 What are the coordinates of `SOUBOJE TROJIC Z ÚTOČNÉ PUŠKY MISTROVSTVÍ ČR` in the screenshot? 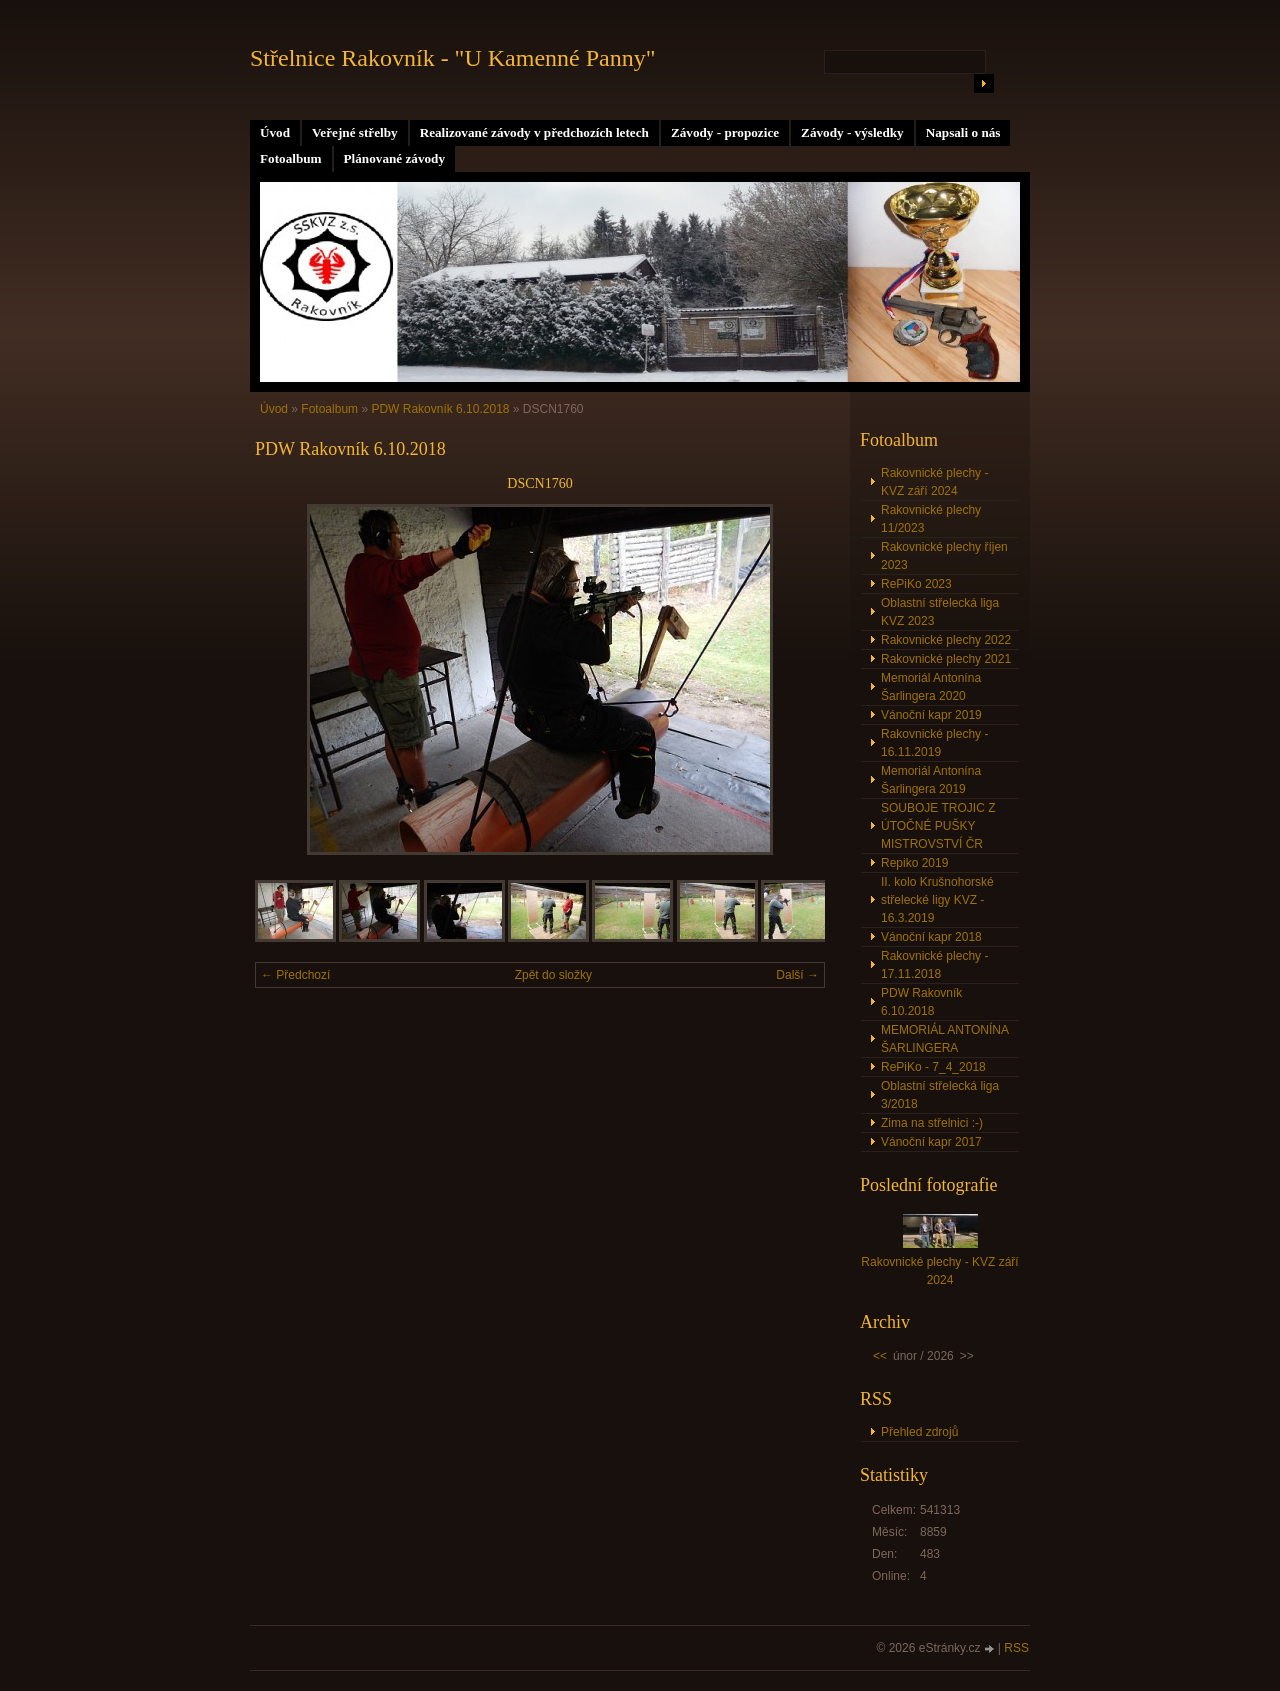 It's located at (938, 826).